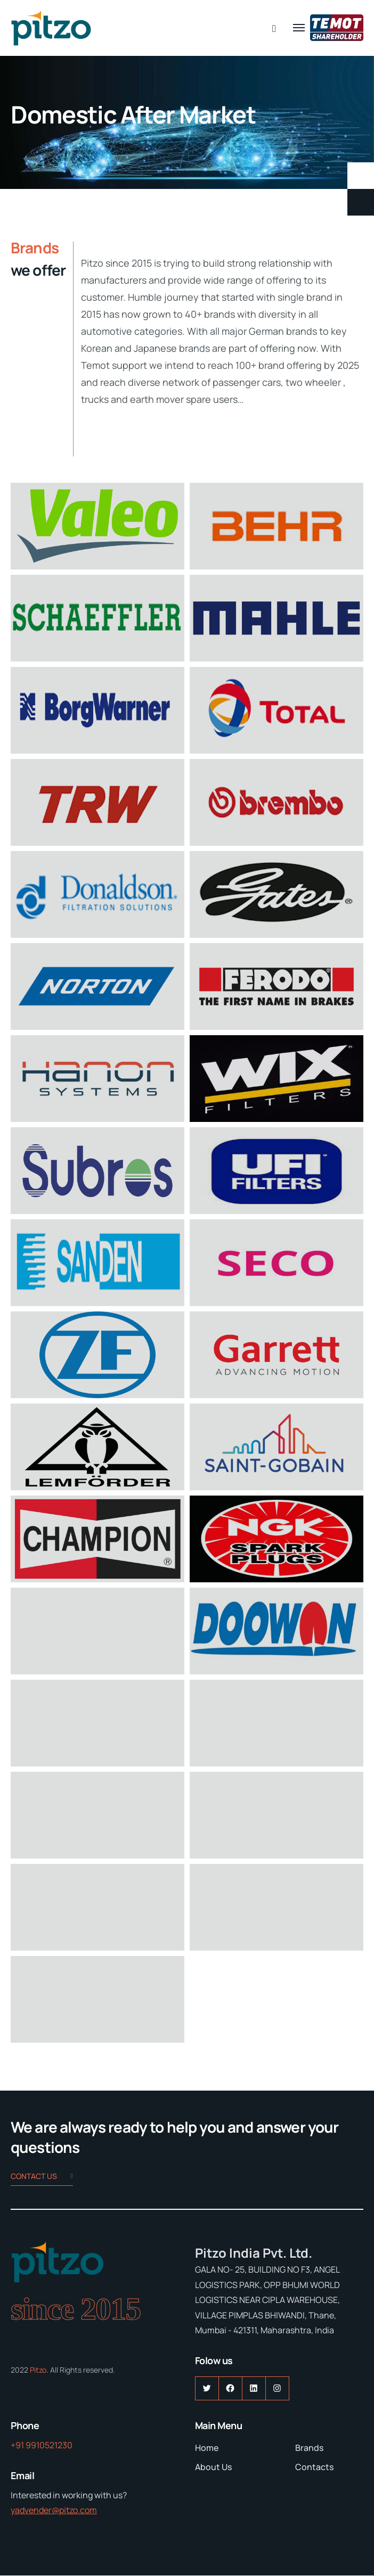  What do you see at coordinates (309, 2448) in the screenshot?
I see `Brands` at bounding box center [309, 2448].